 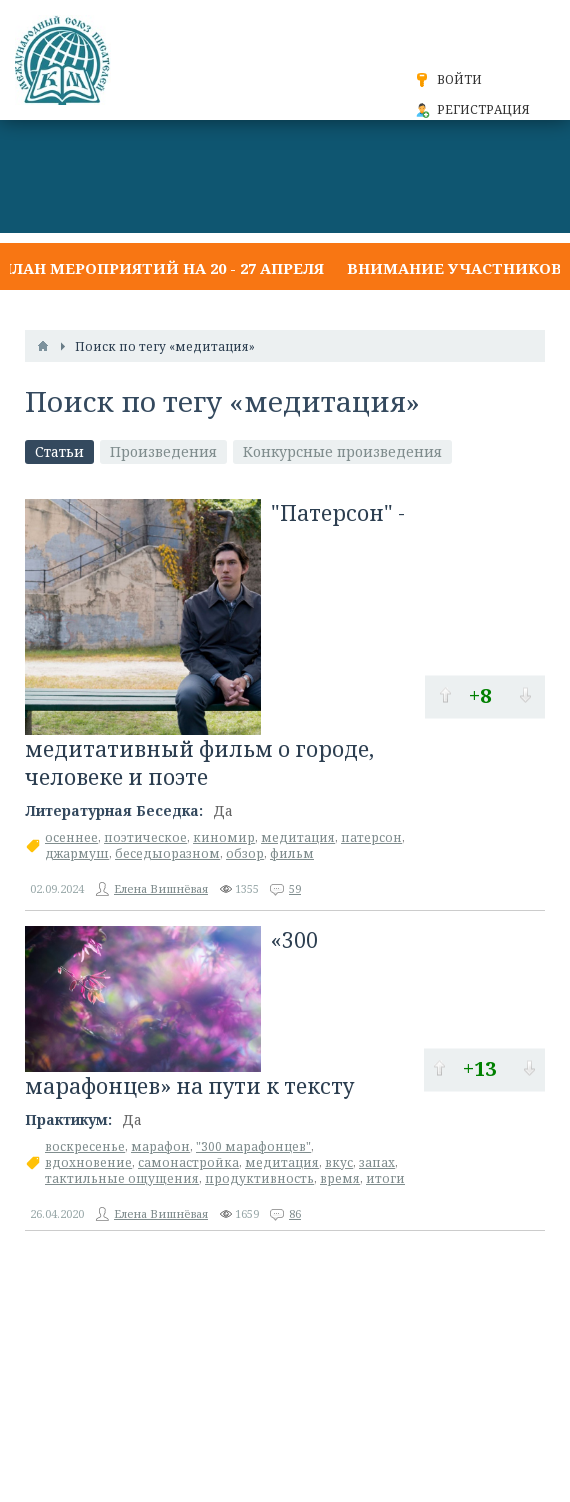 What do you see at coordinates (371, 837) in the screenshot?
I see `патерсон` at bounding box center [371, 837].